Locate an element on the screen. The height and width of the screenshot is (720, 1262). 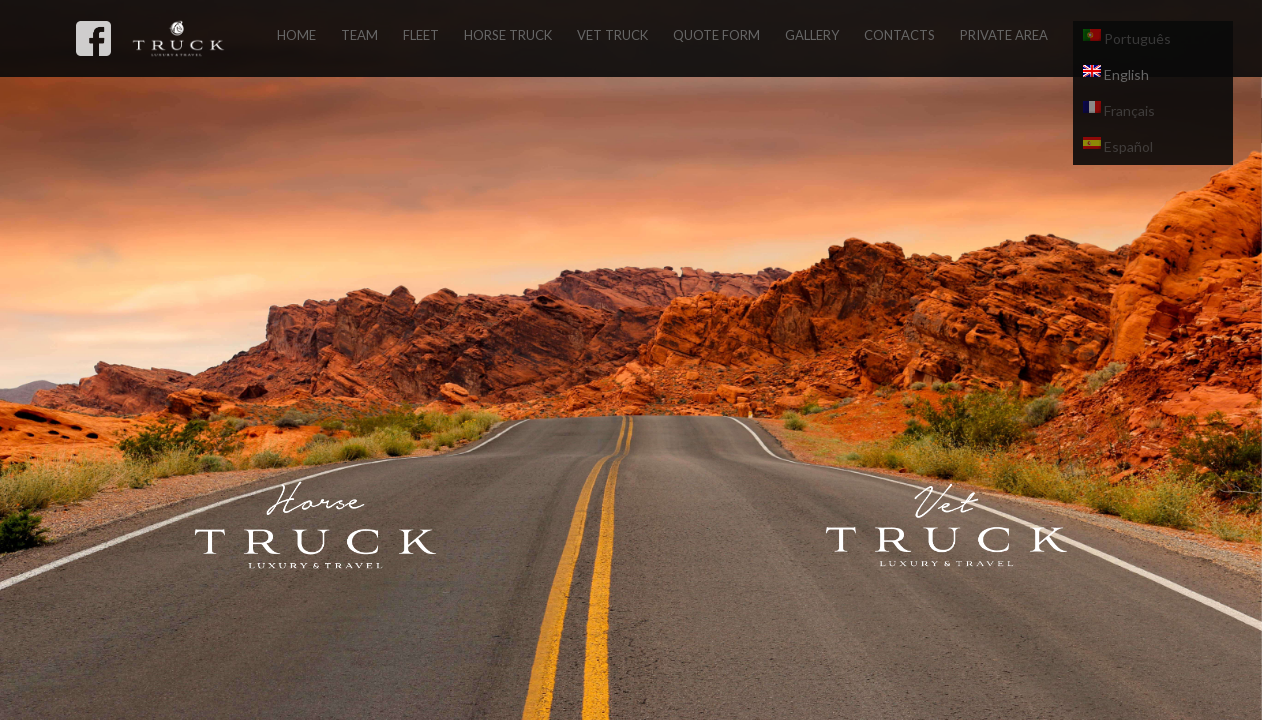
Français is located at coordinates (1119, 110).